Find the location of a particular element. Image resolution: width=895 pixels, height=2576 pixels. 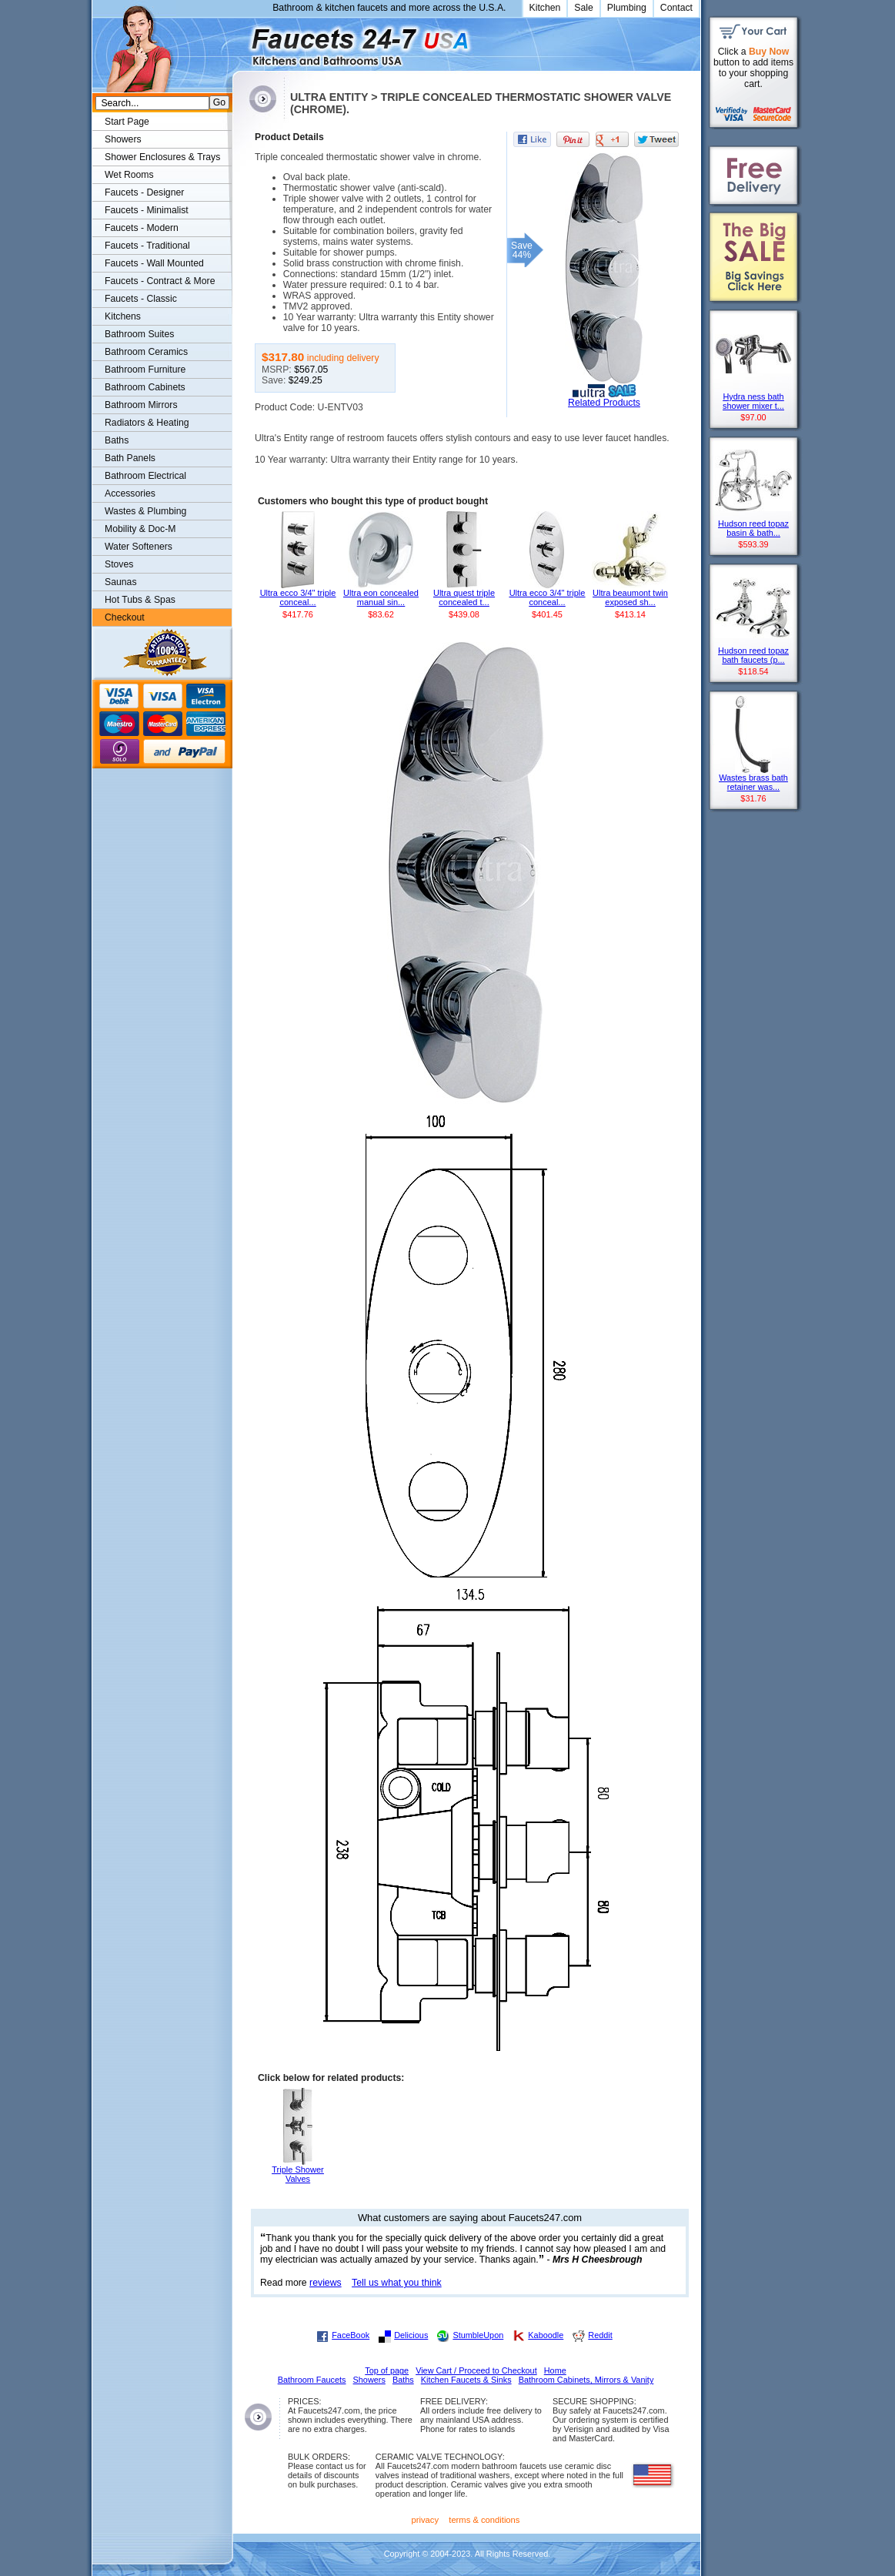

Bathroom Mirrors is located at coordinates (141, 405).